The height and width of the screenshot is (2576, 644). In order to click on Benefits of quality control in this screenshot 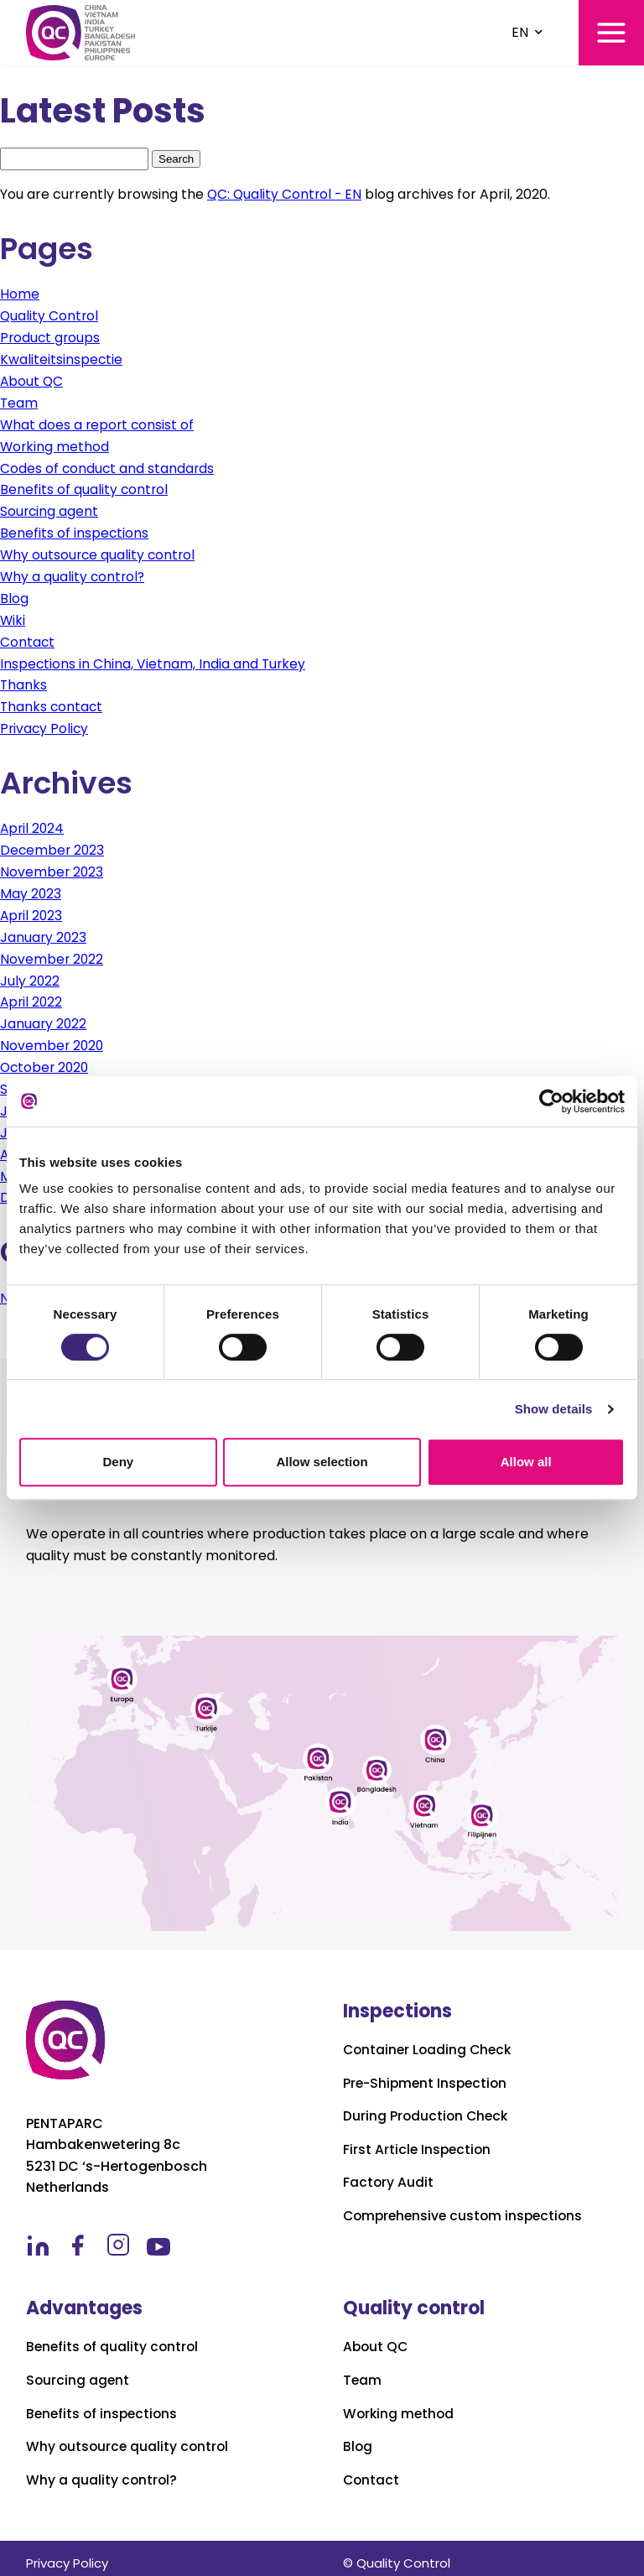, I will do `click(84, 487)`.